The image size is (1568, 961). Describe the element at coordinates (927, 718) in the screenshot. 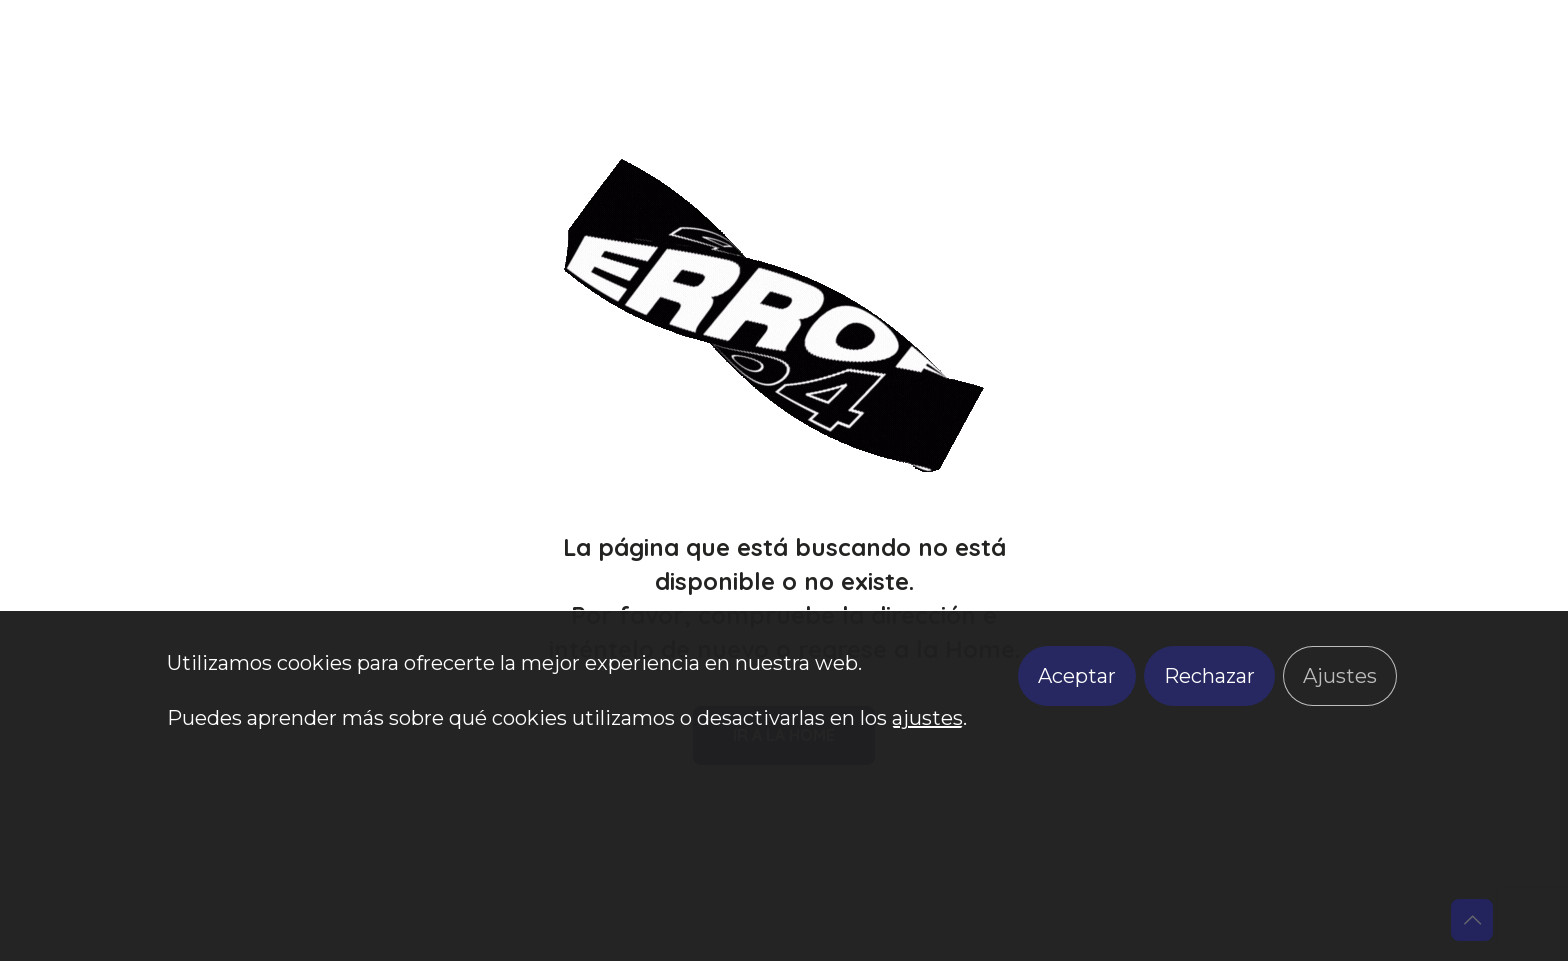

I see `ajustes` at that location.